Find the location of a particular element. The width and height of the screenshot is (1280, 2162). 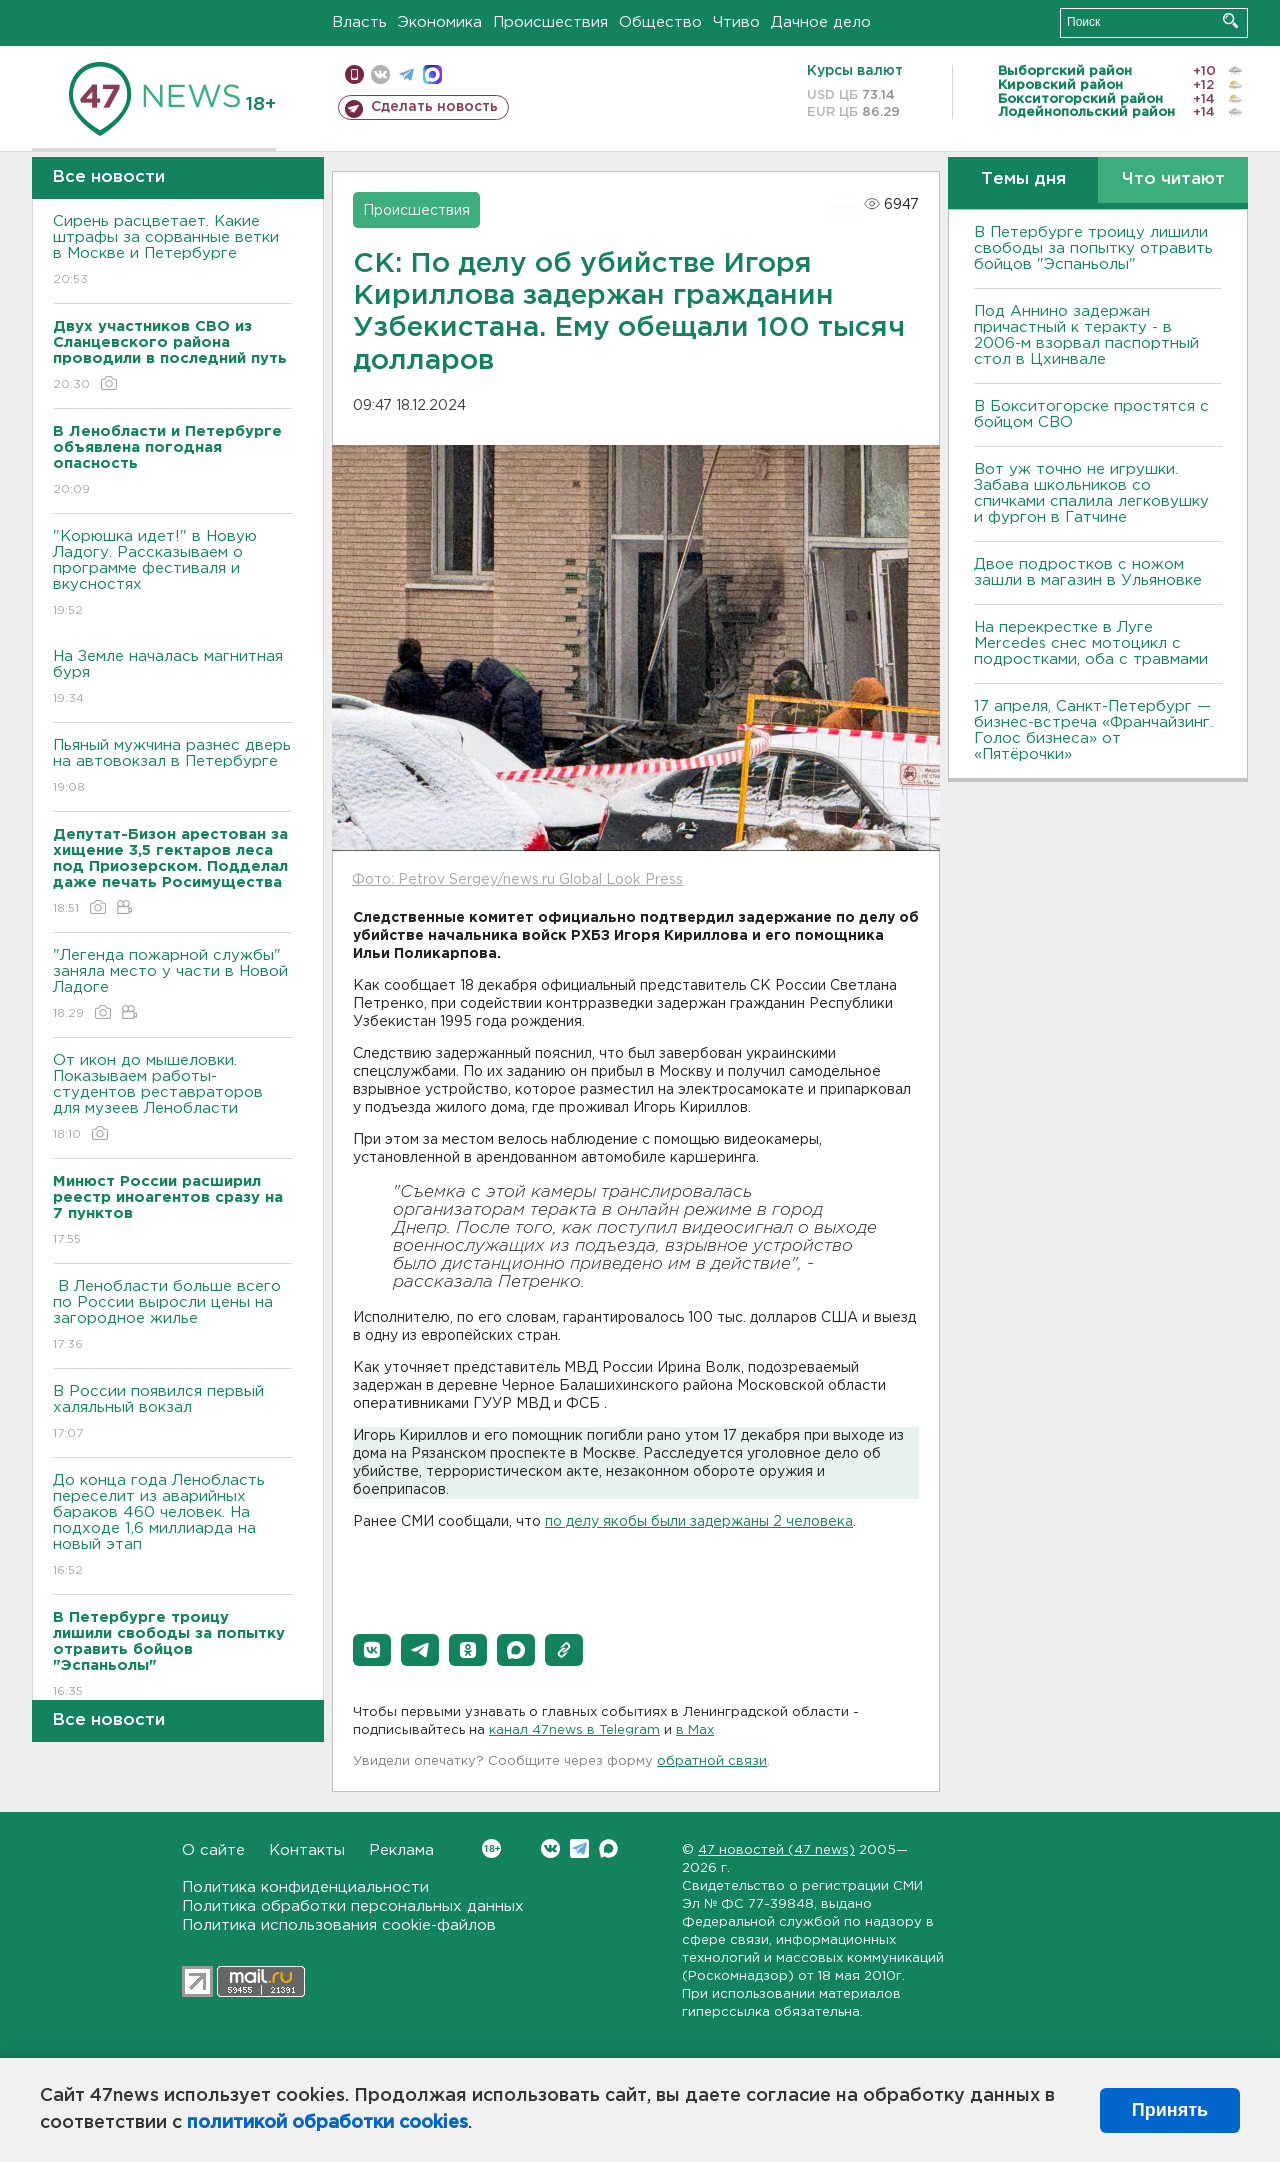

В России появился первый халяльный вокзал is located at coordinates (172, 1413).